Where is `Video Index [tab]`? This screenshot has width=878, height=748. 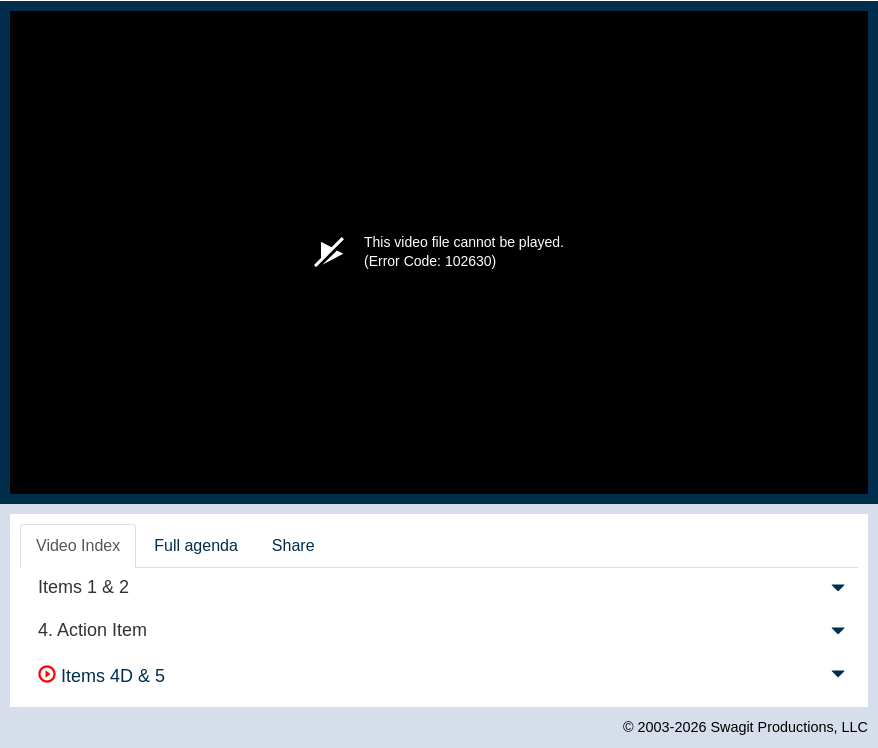 Video Index [tab] is located at coordinates (78, 545).